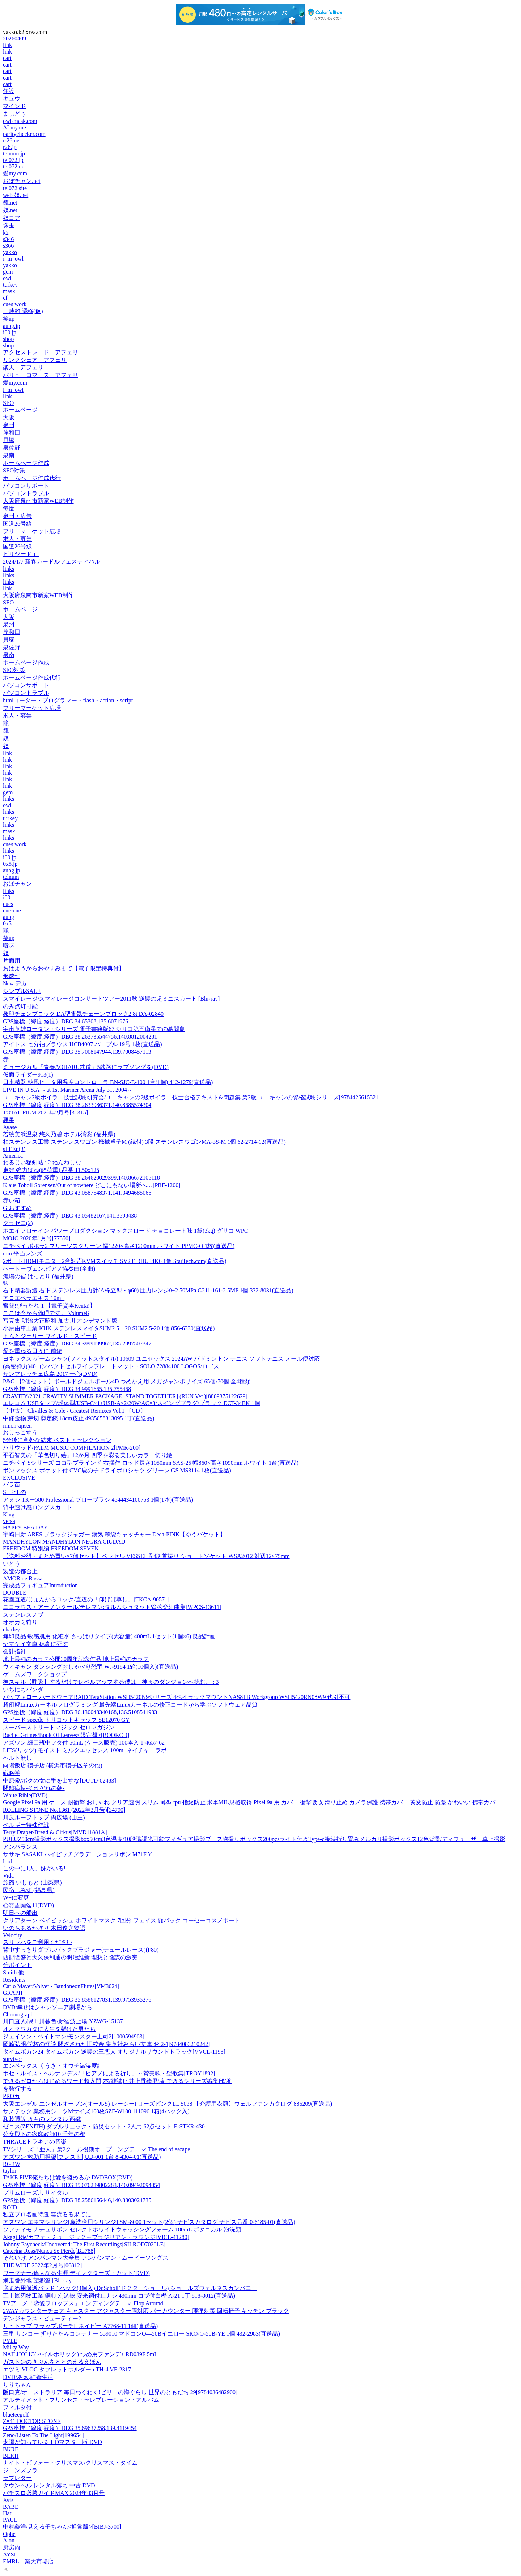  I want to click on エレコム USBタップ/球体型/USB-C×1+USB-A×2/20W/AC×3/スイングプラグ/ブラック ECT-34BK 1個, so click(131, 1403).